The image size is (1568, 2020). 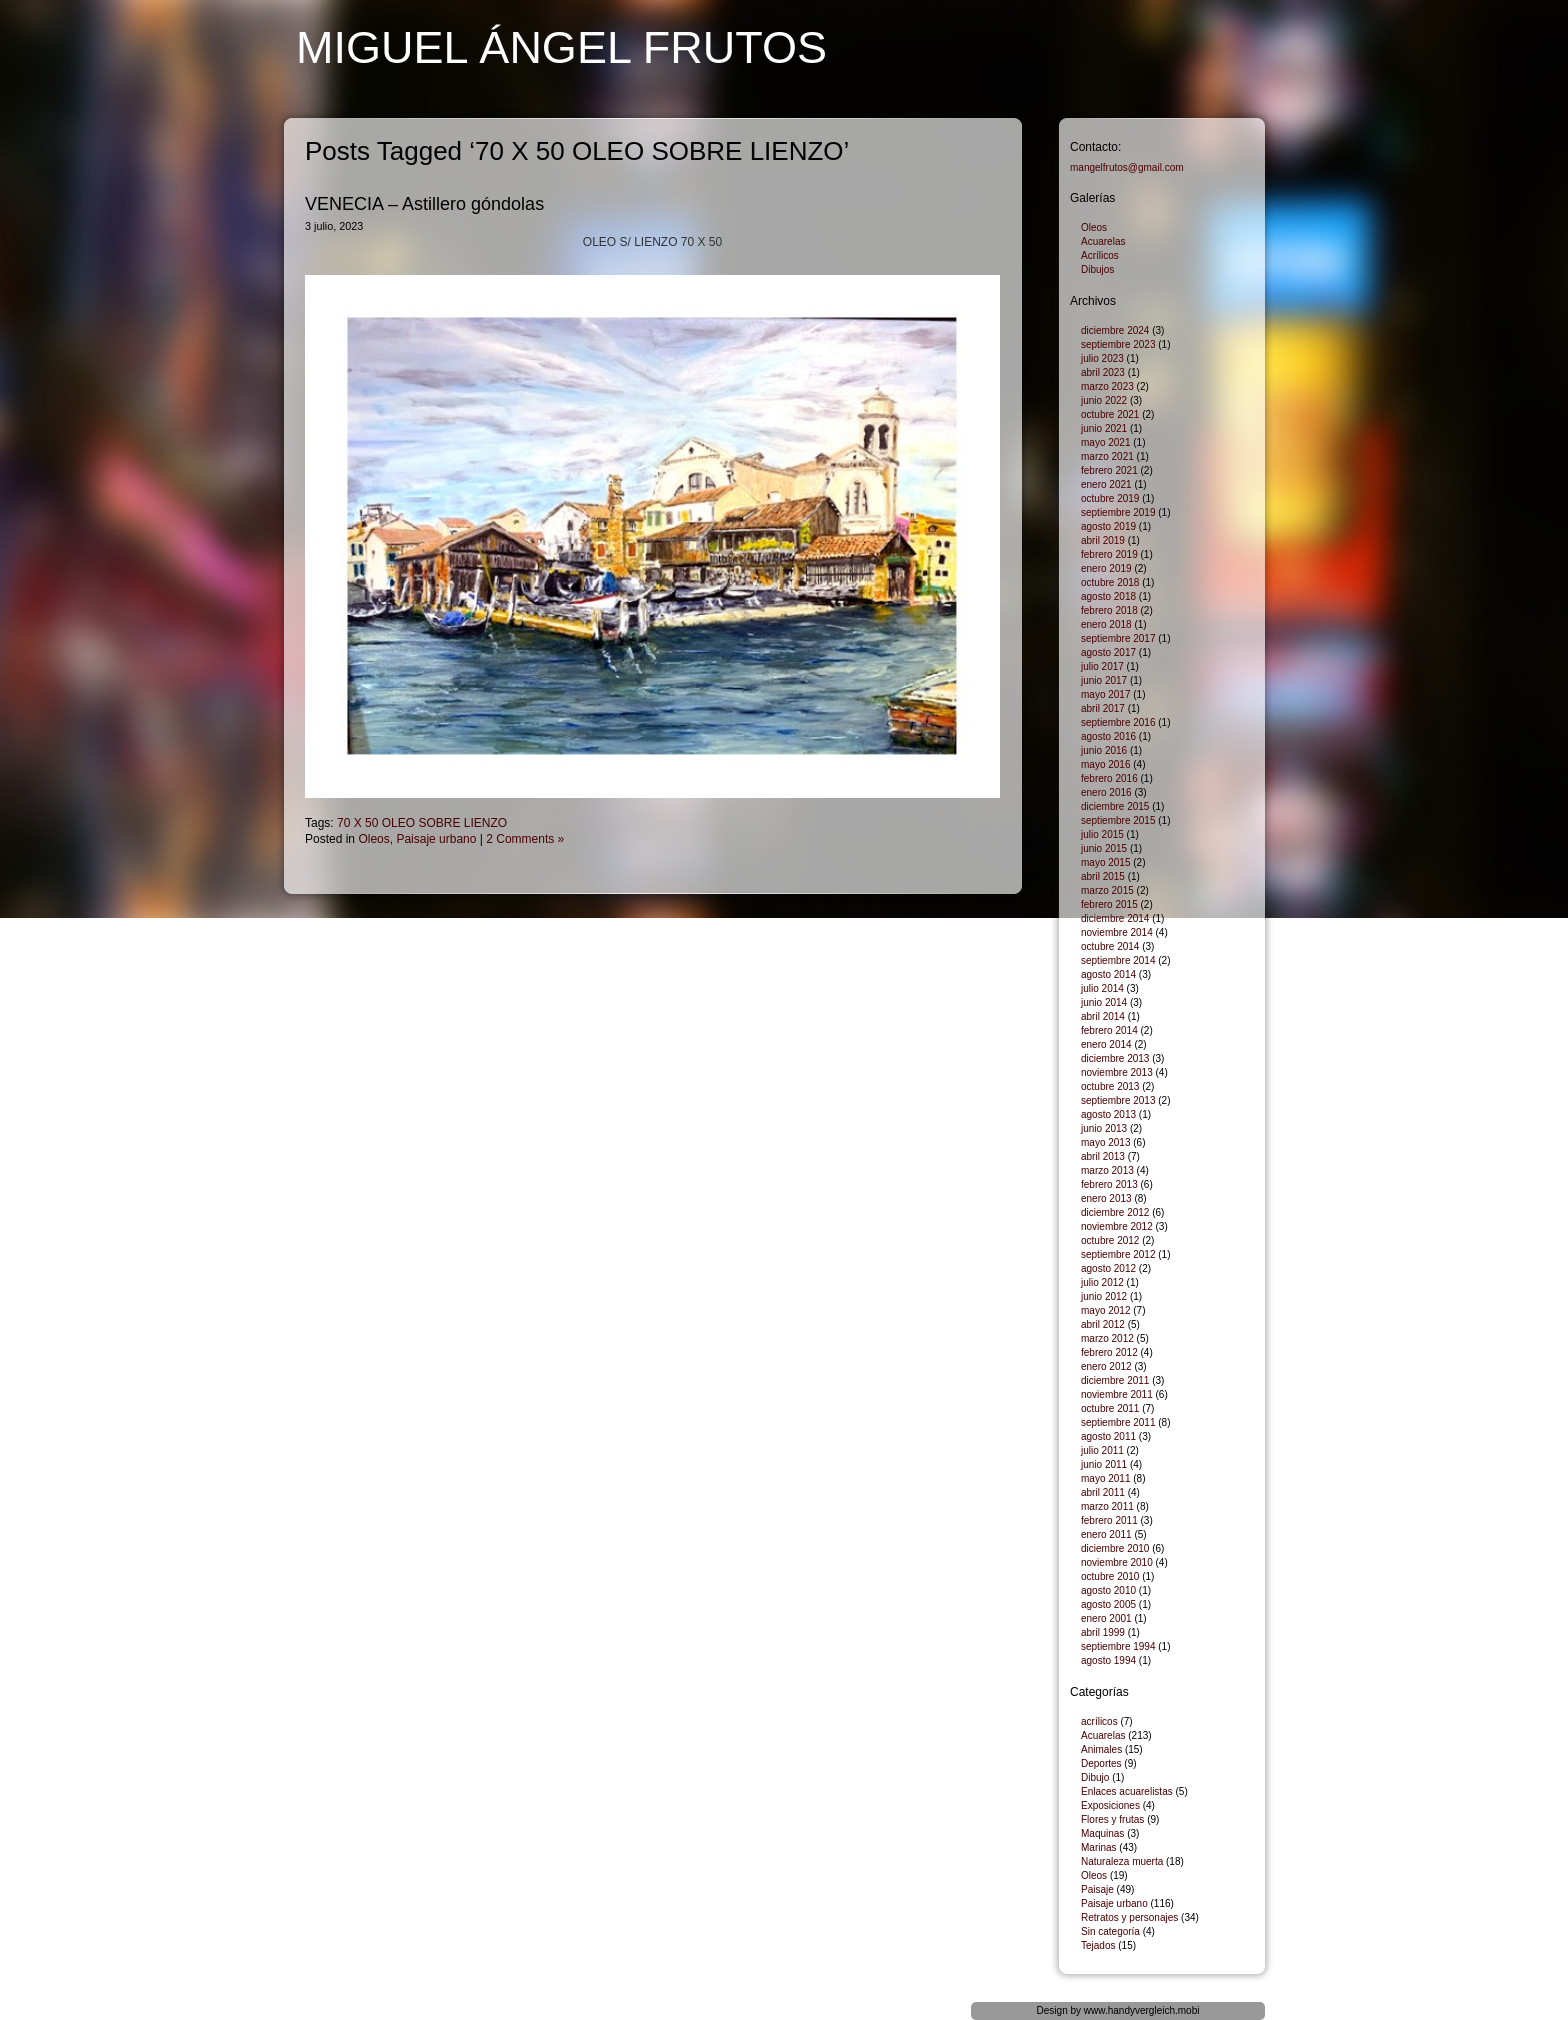 What do you see at coordinates (1110, 498) in the screenshot?
I see `octubre 2019` at bounding box center [1110, 498].